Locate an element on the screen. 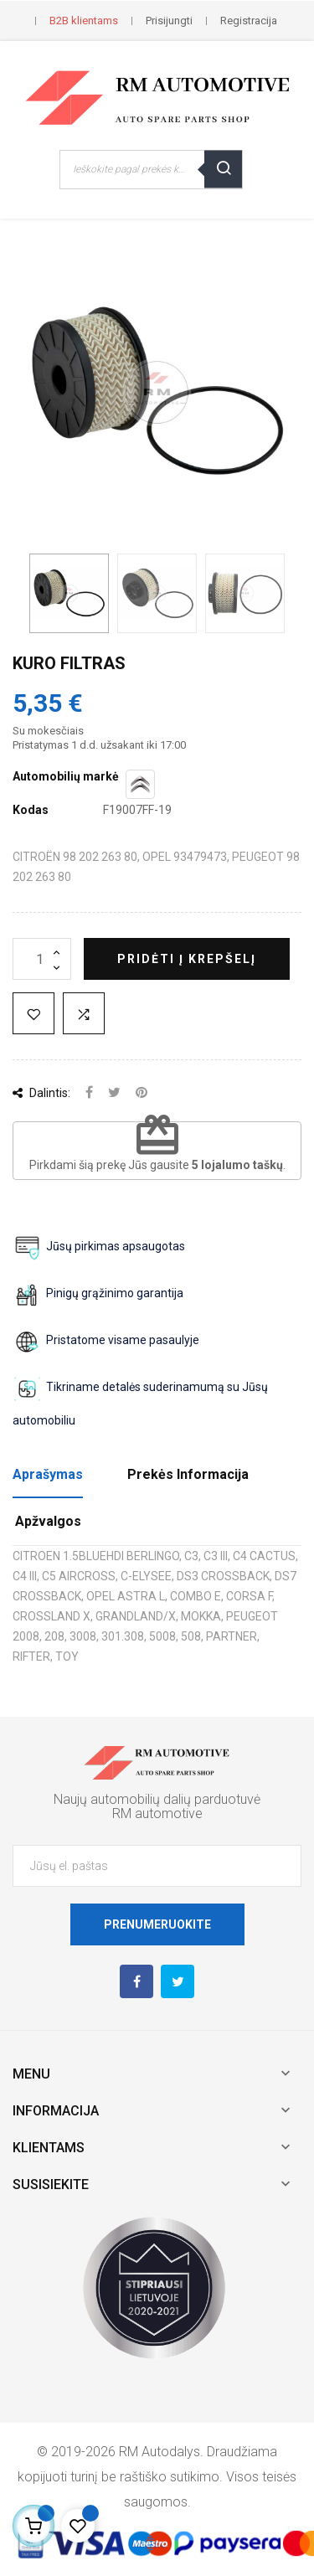  Automobilių markė is located at coordinates (66, 776).